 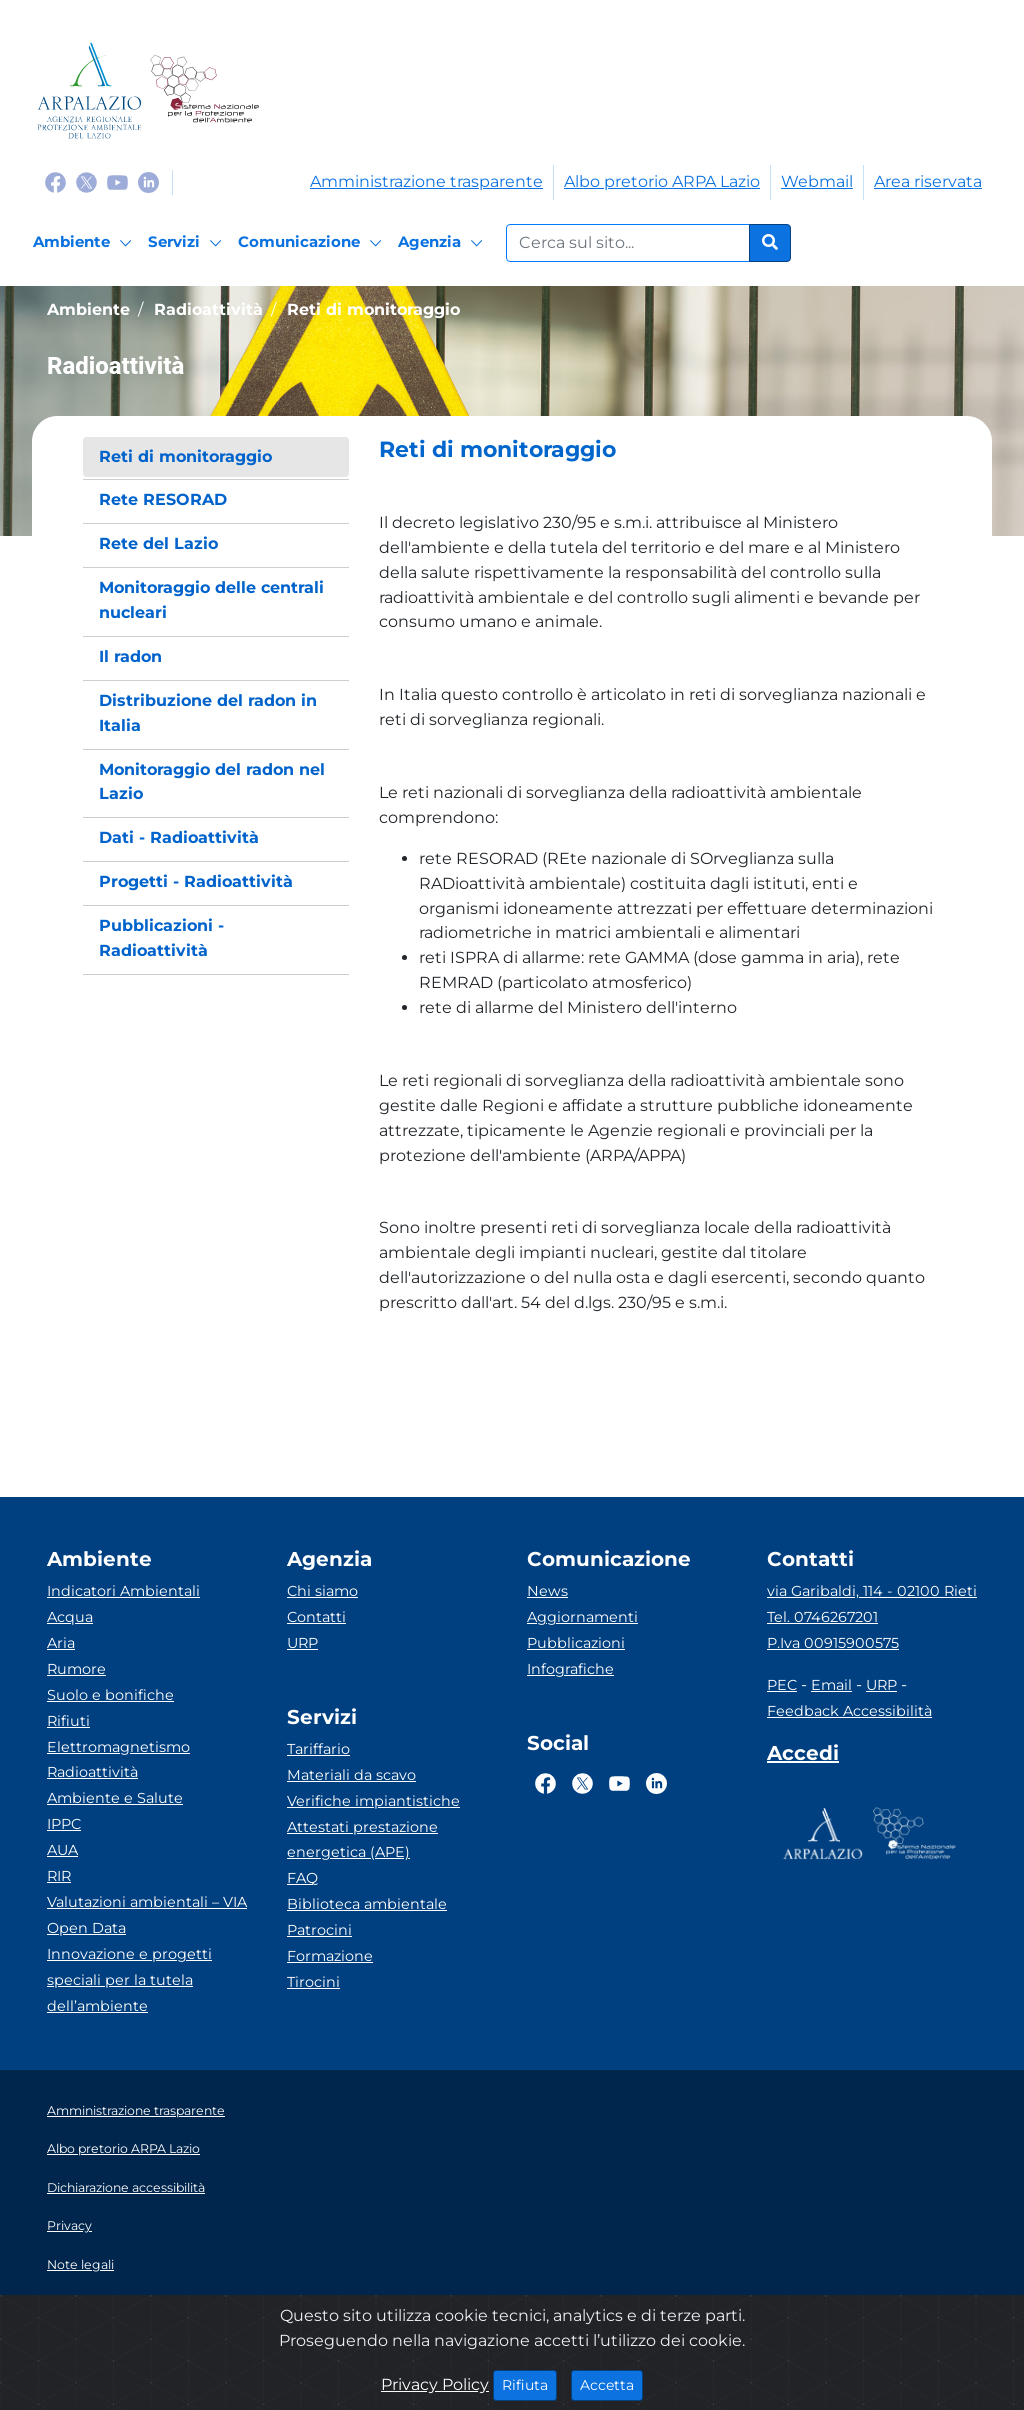 I want to click on FAQ, so click(x=302, y=1878).